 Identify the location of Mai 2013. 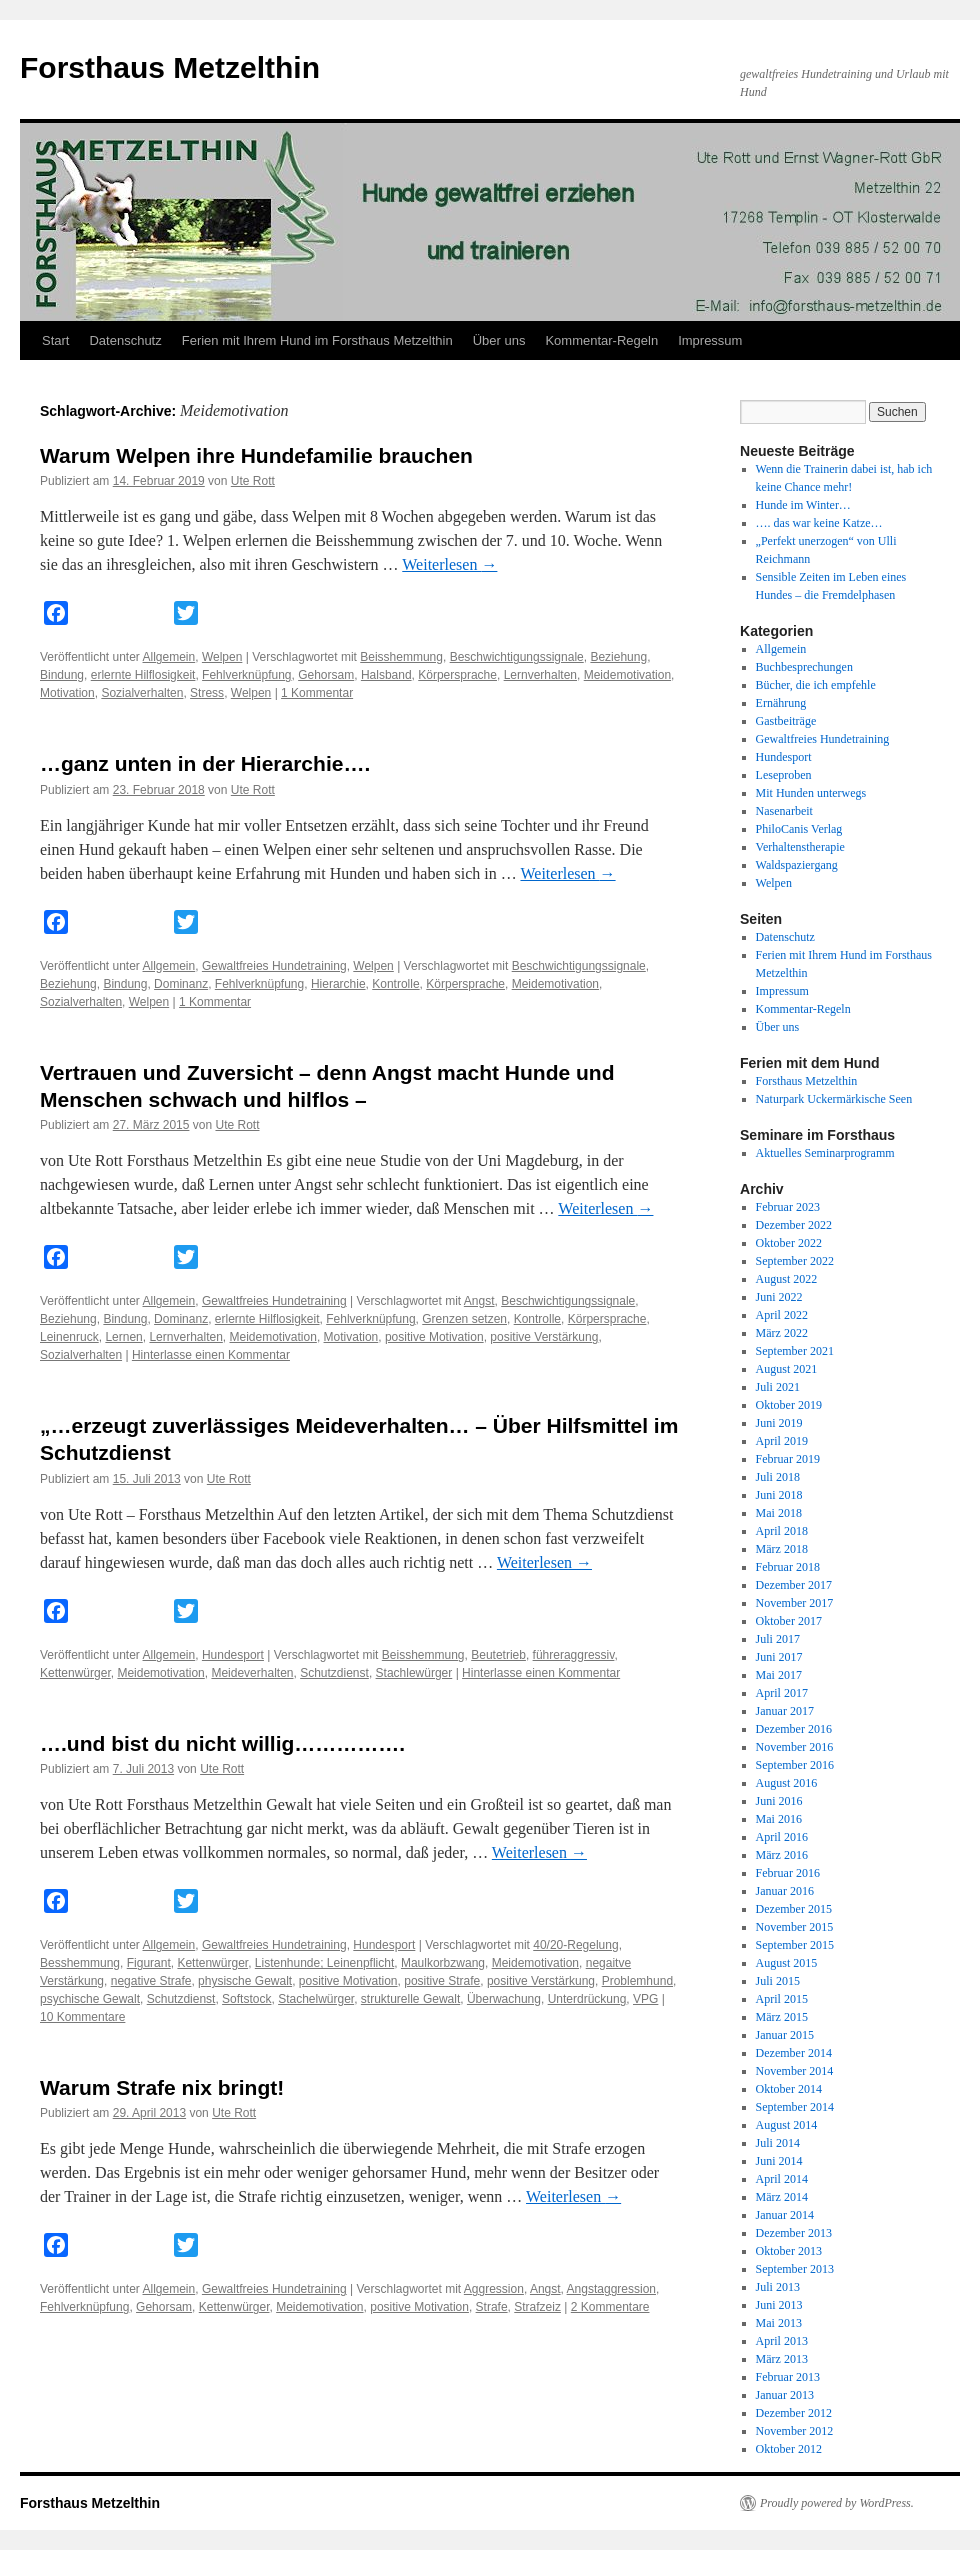
(779, 2323).